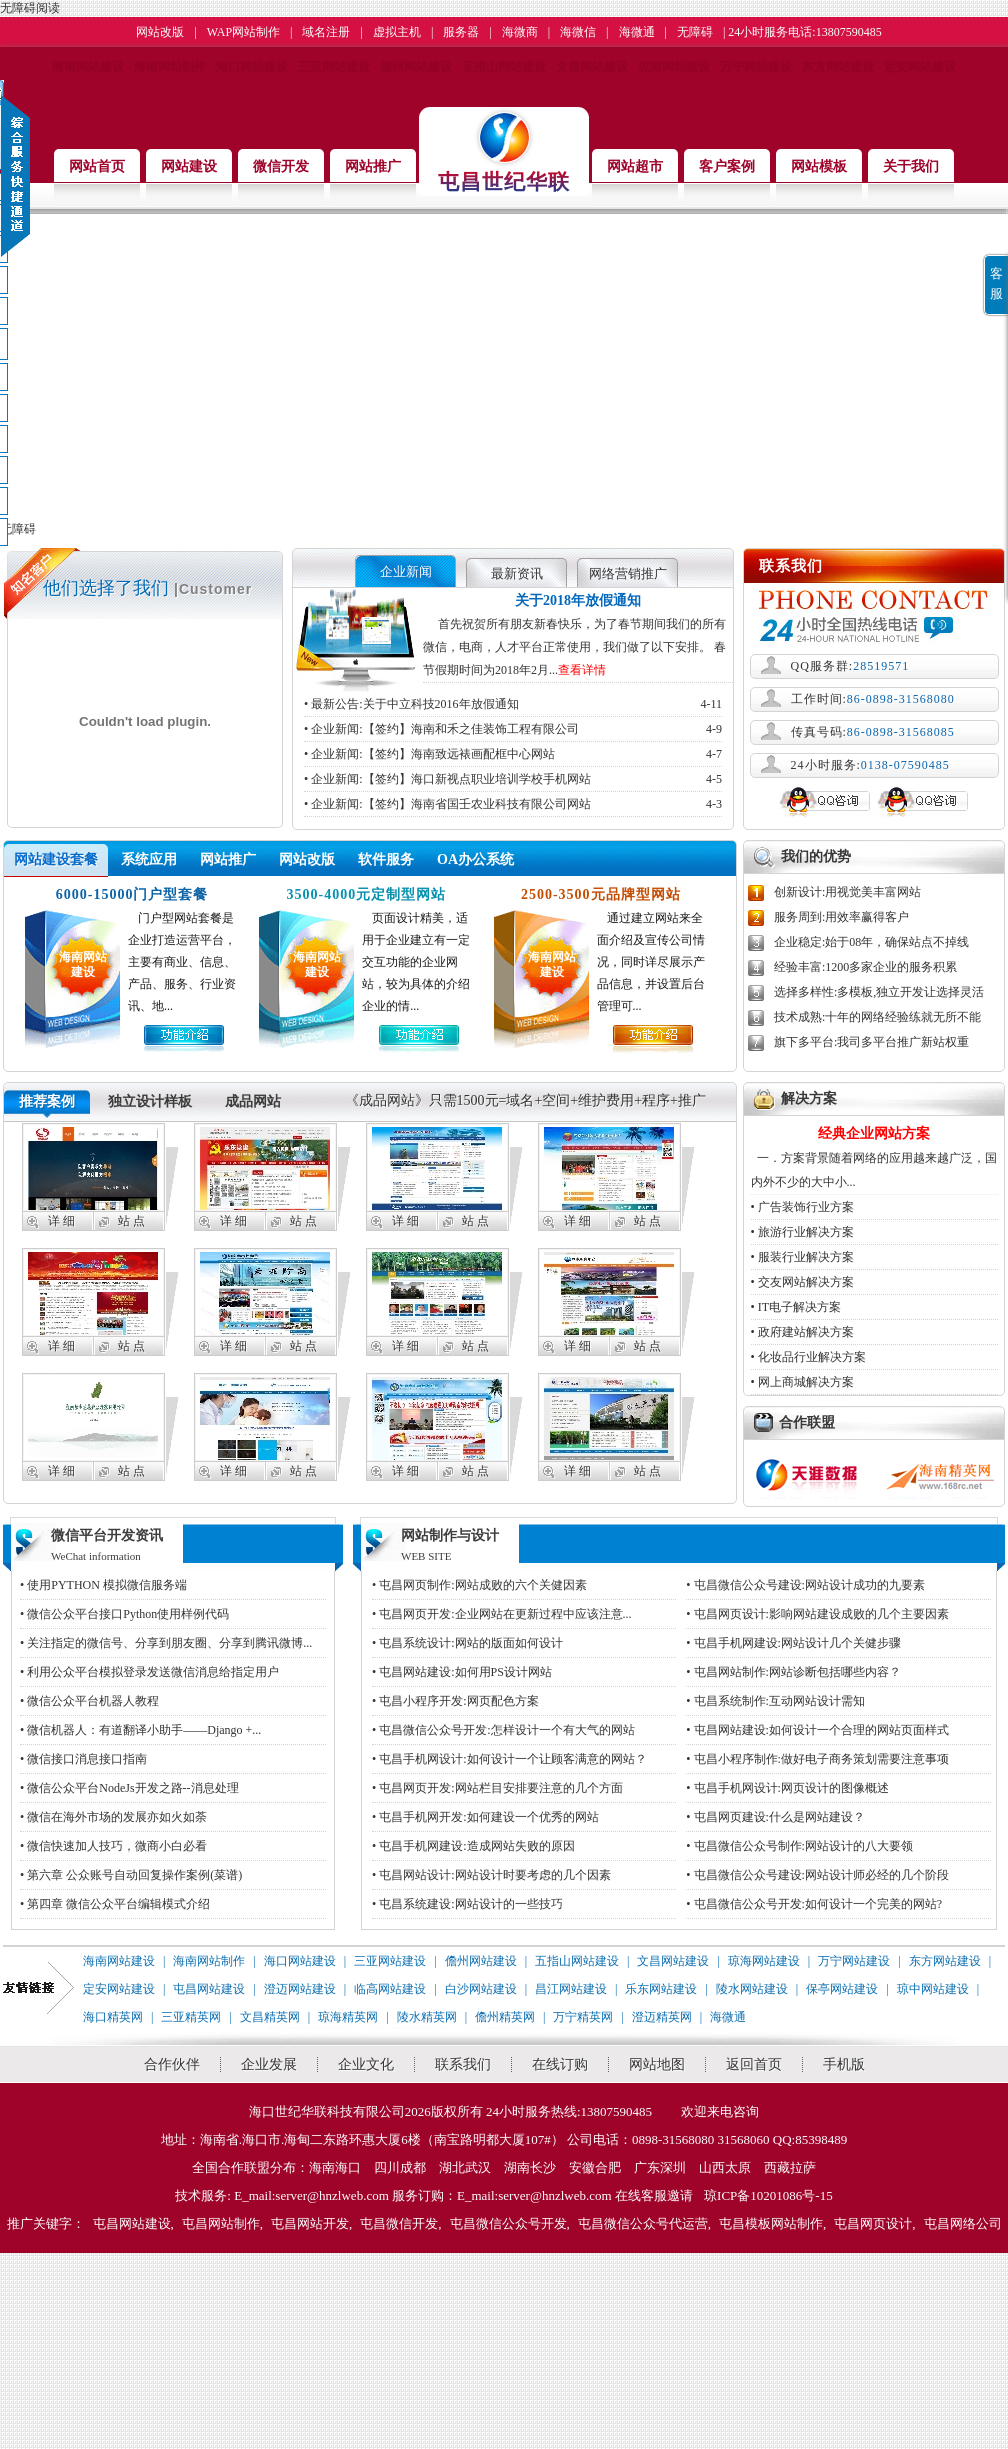 The height and width of the screenshot is (2449, 1008). I want to click on 屯昌微信公众号开发, so click(508, 2223).